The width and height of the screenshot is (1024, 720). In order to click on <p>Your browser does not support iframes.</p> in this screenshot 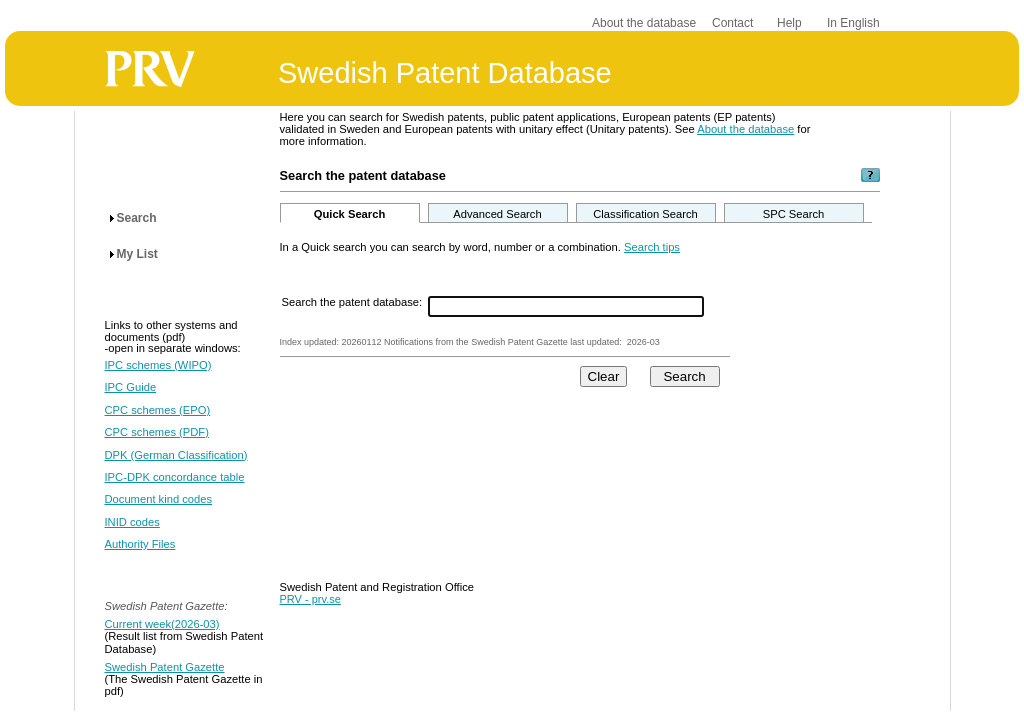, I will do `click(580, 473)`.